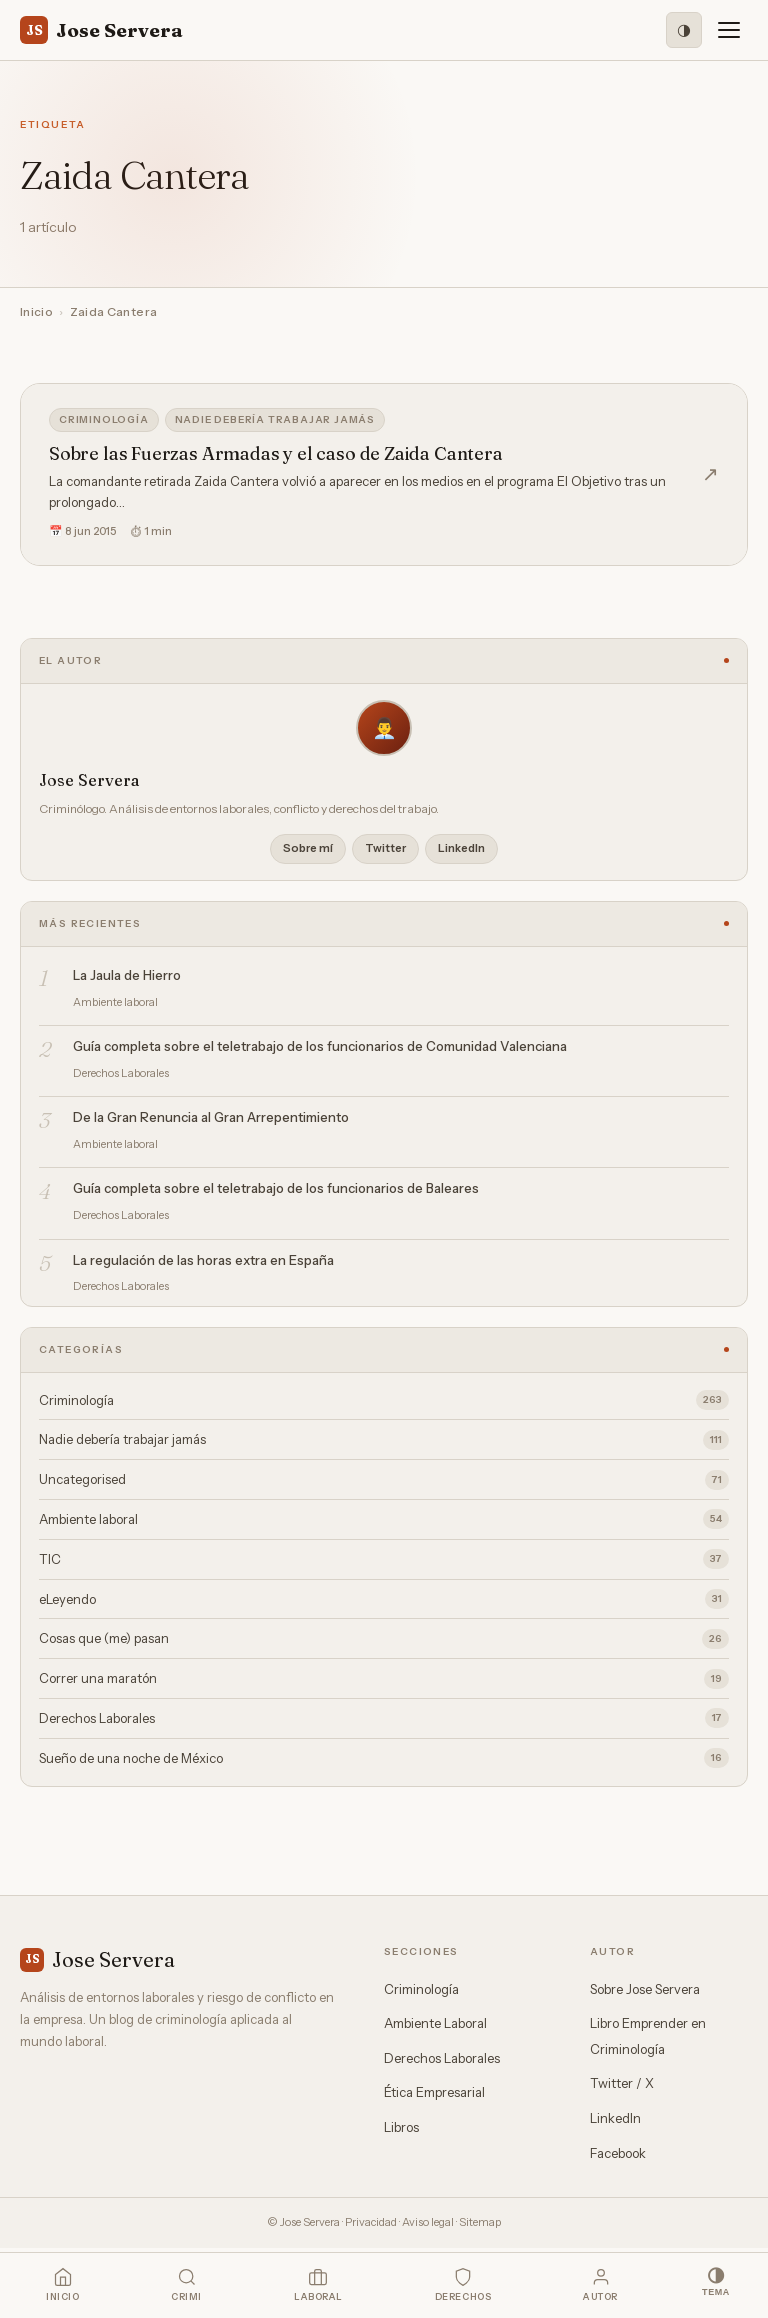  I want to click on Sitemap, so click(480, 2222).